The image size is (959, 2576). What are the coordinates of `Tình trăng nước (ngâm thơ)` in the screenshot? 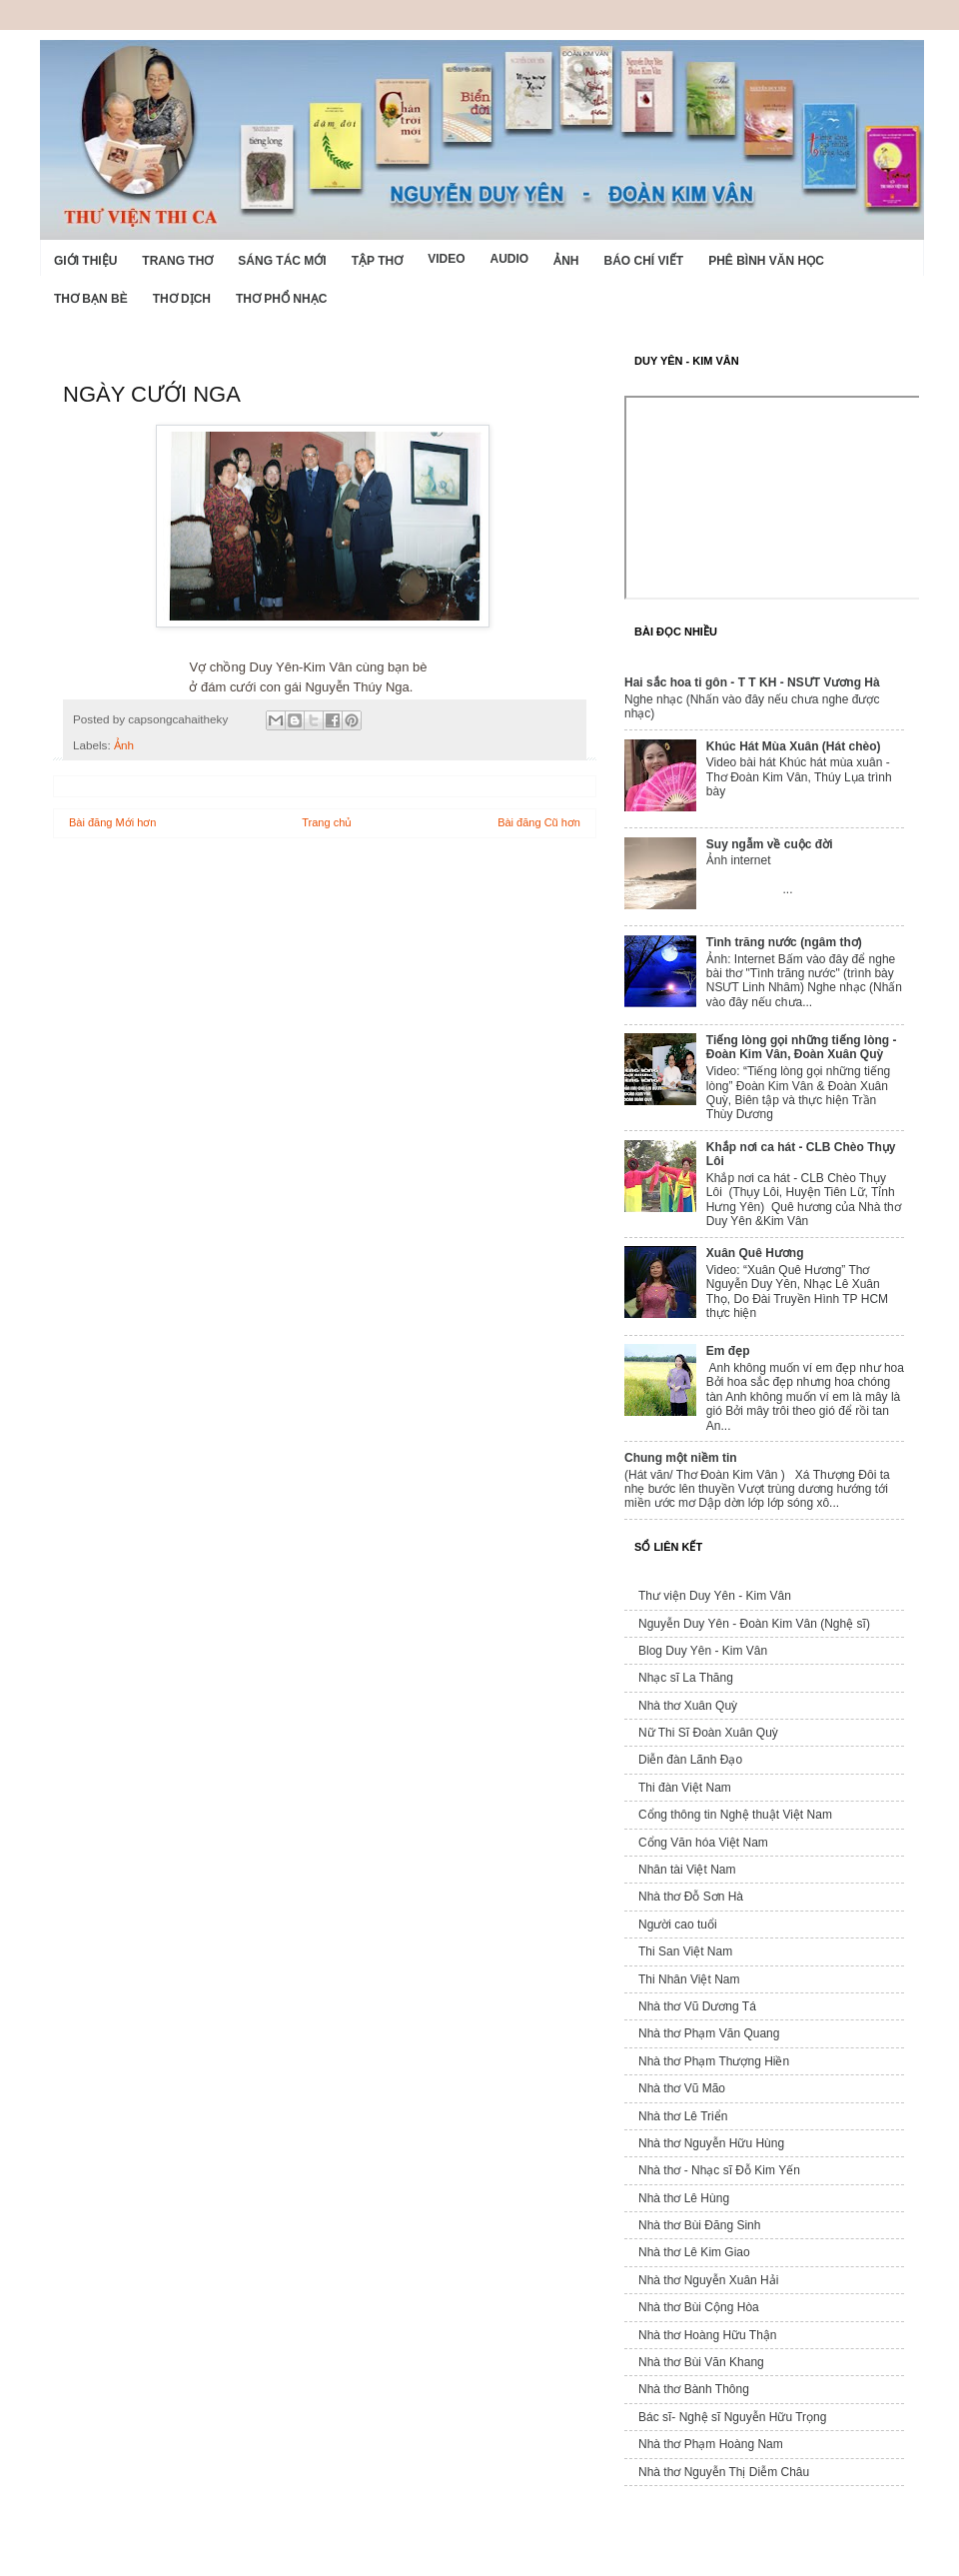 It's located at (784, 942).